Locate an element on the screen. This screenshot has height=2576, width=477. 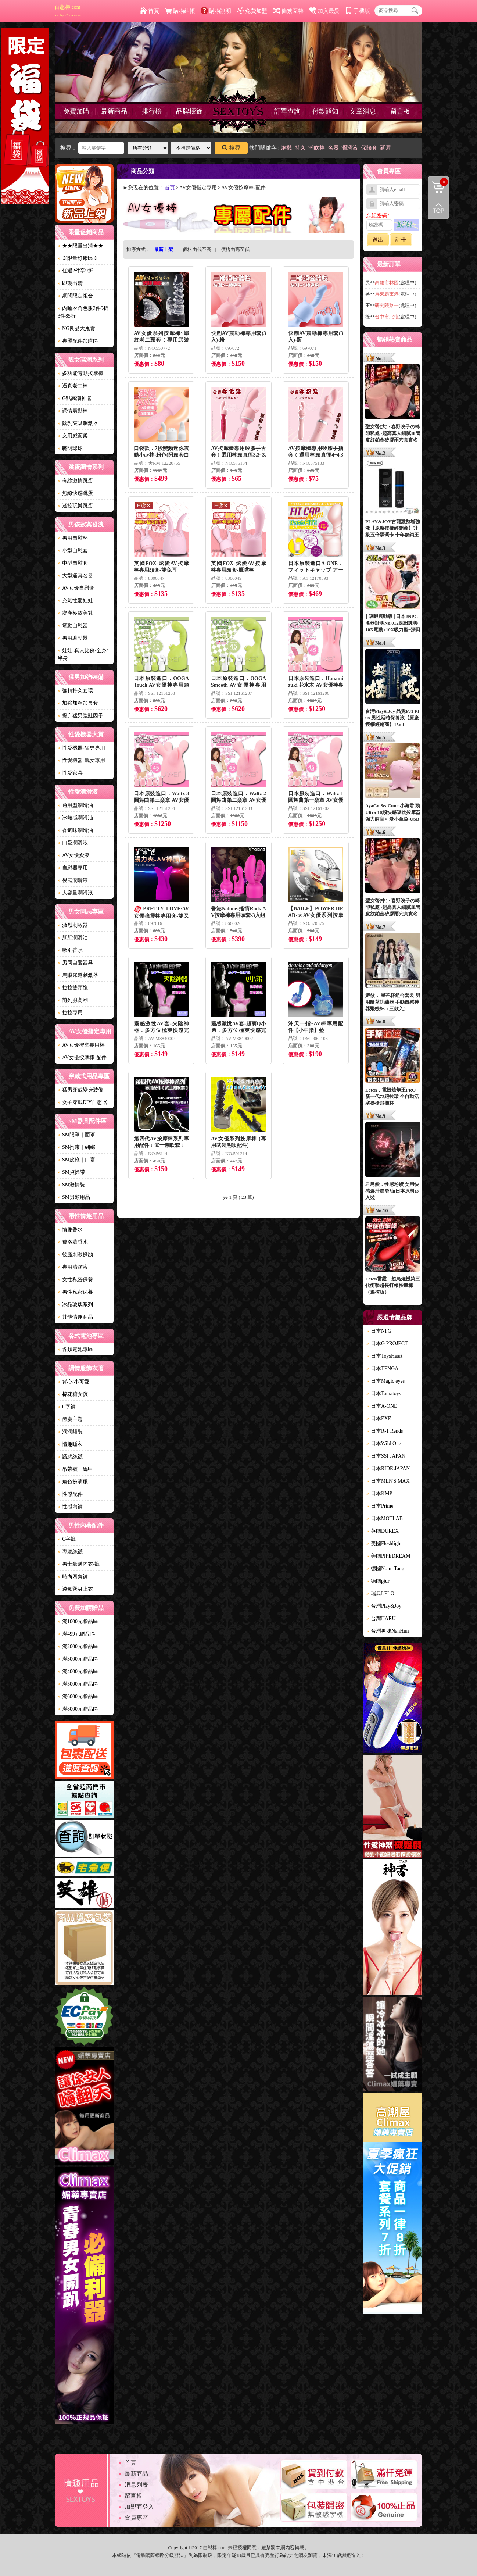
SM拘束｜綑綁 is located at coordinates (76, 1147).